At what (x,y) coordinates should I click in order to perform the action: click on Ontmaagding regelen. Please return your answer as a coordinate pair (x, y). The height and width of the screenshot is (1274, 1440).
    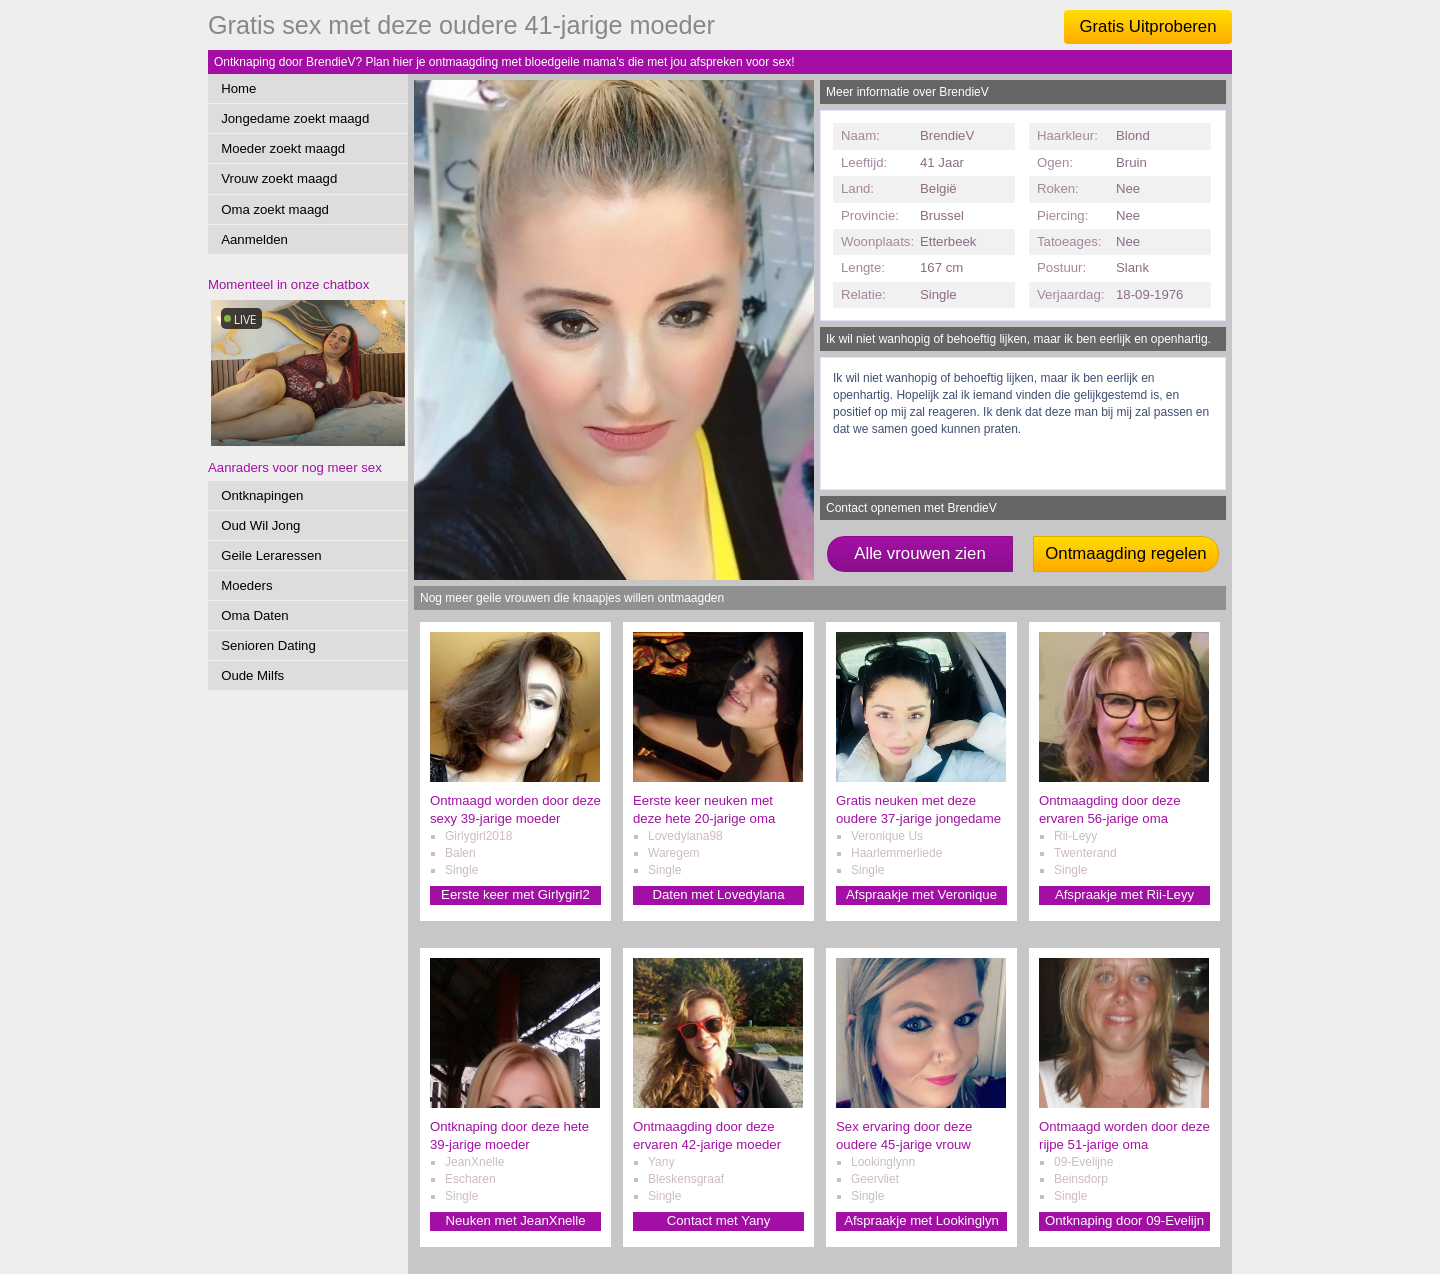
    Looking at the image, I should click on (1125, 553).